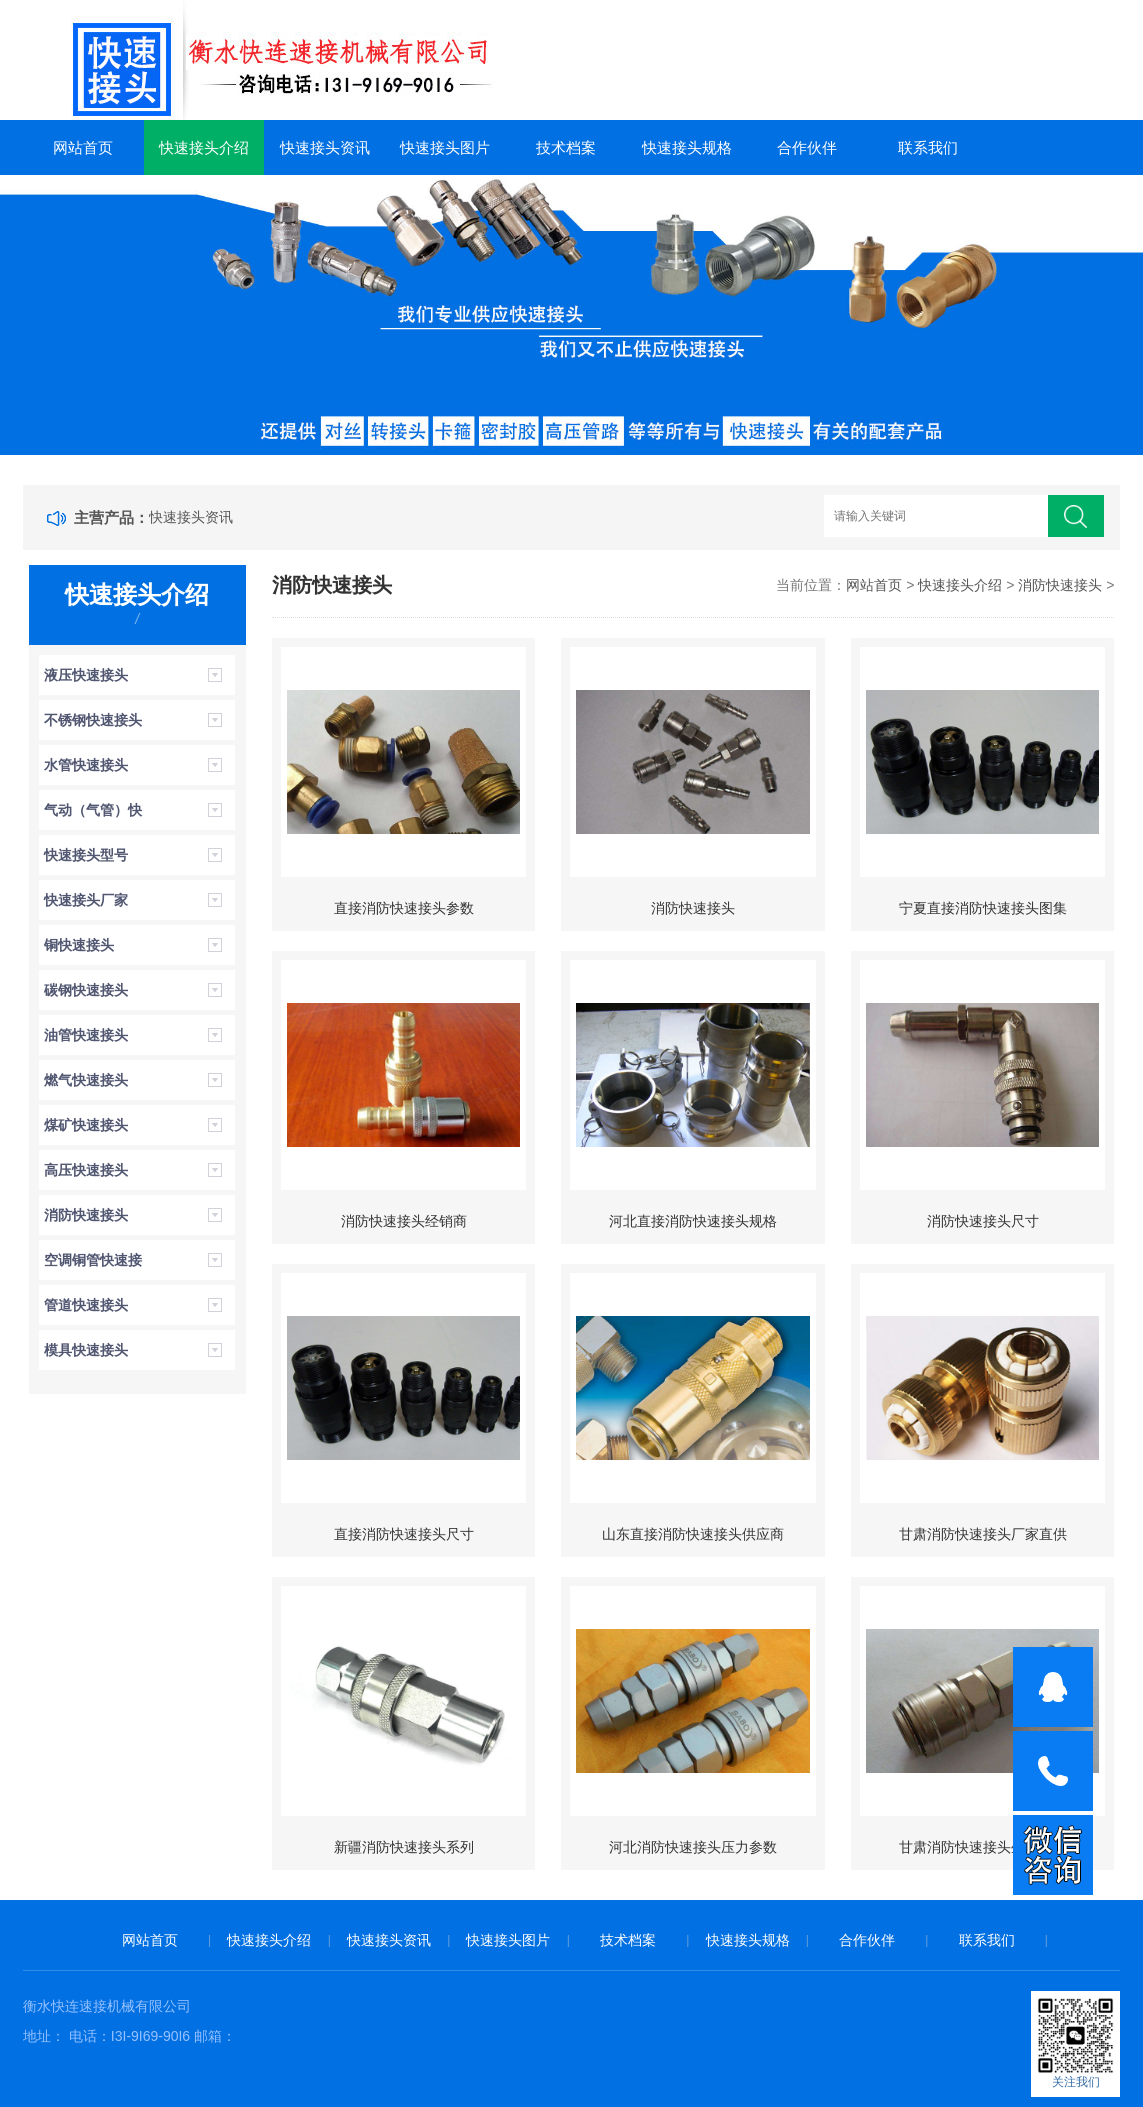 The height and width of the screenshot is (2107, 1143). What do you see at coordinates (86, 1080) in the screenshot?
I see `燃气快速接头` at bounding box center [86, 1080].